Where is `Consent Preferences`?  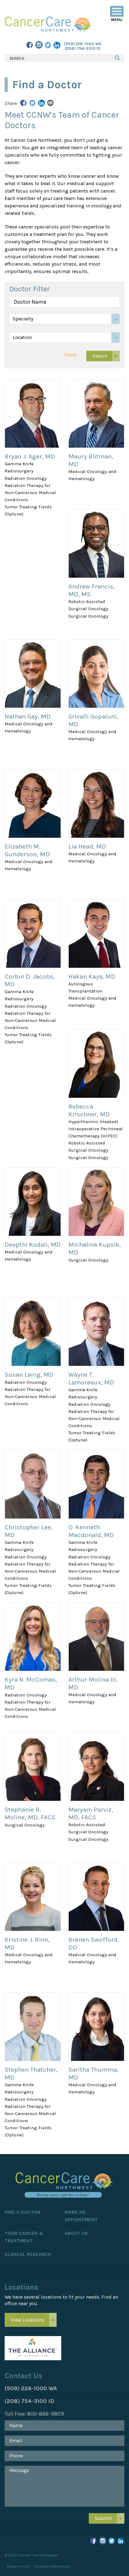 Consent Preferences is located at coordinates (52, 2566).